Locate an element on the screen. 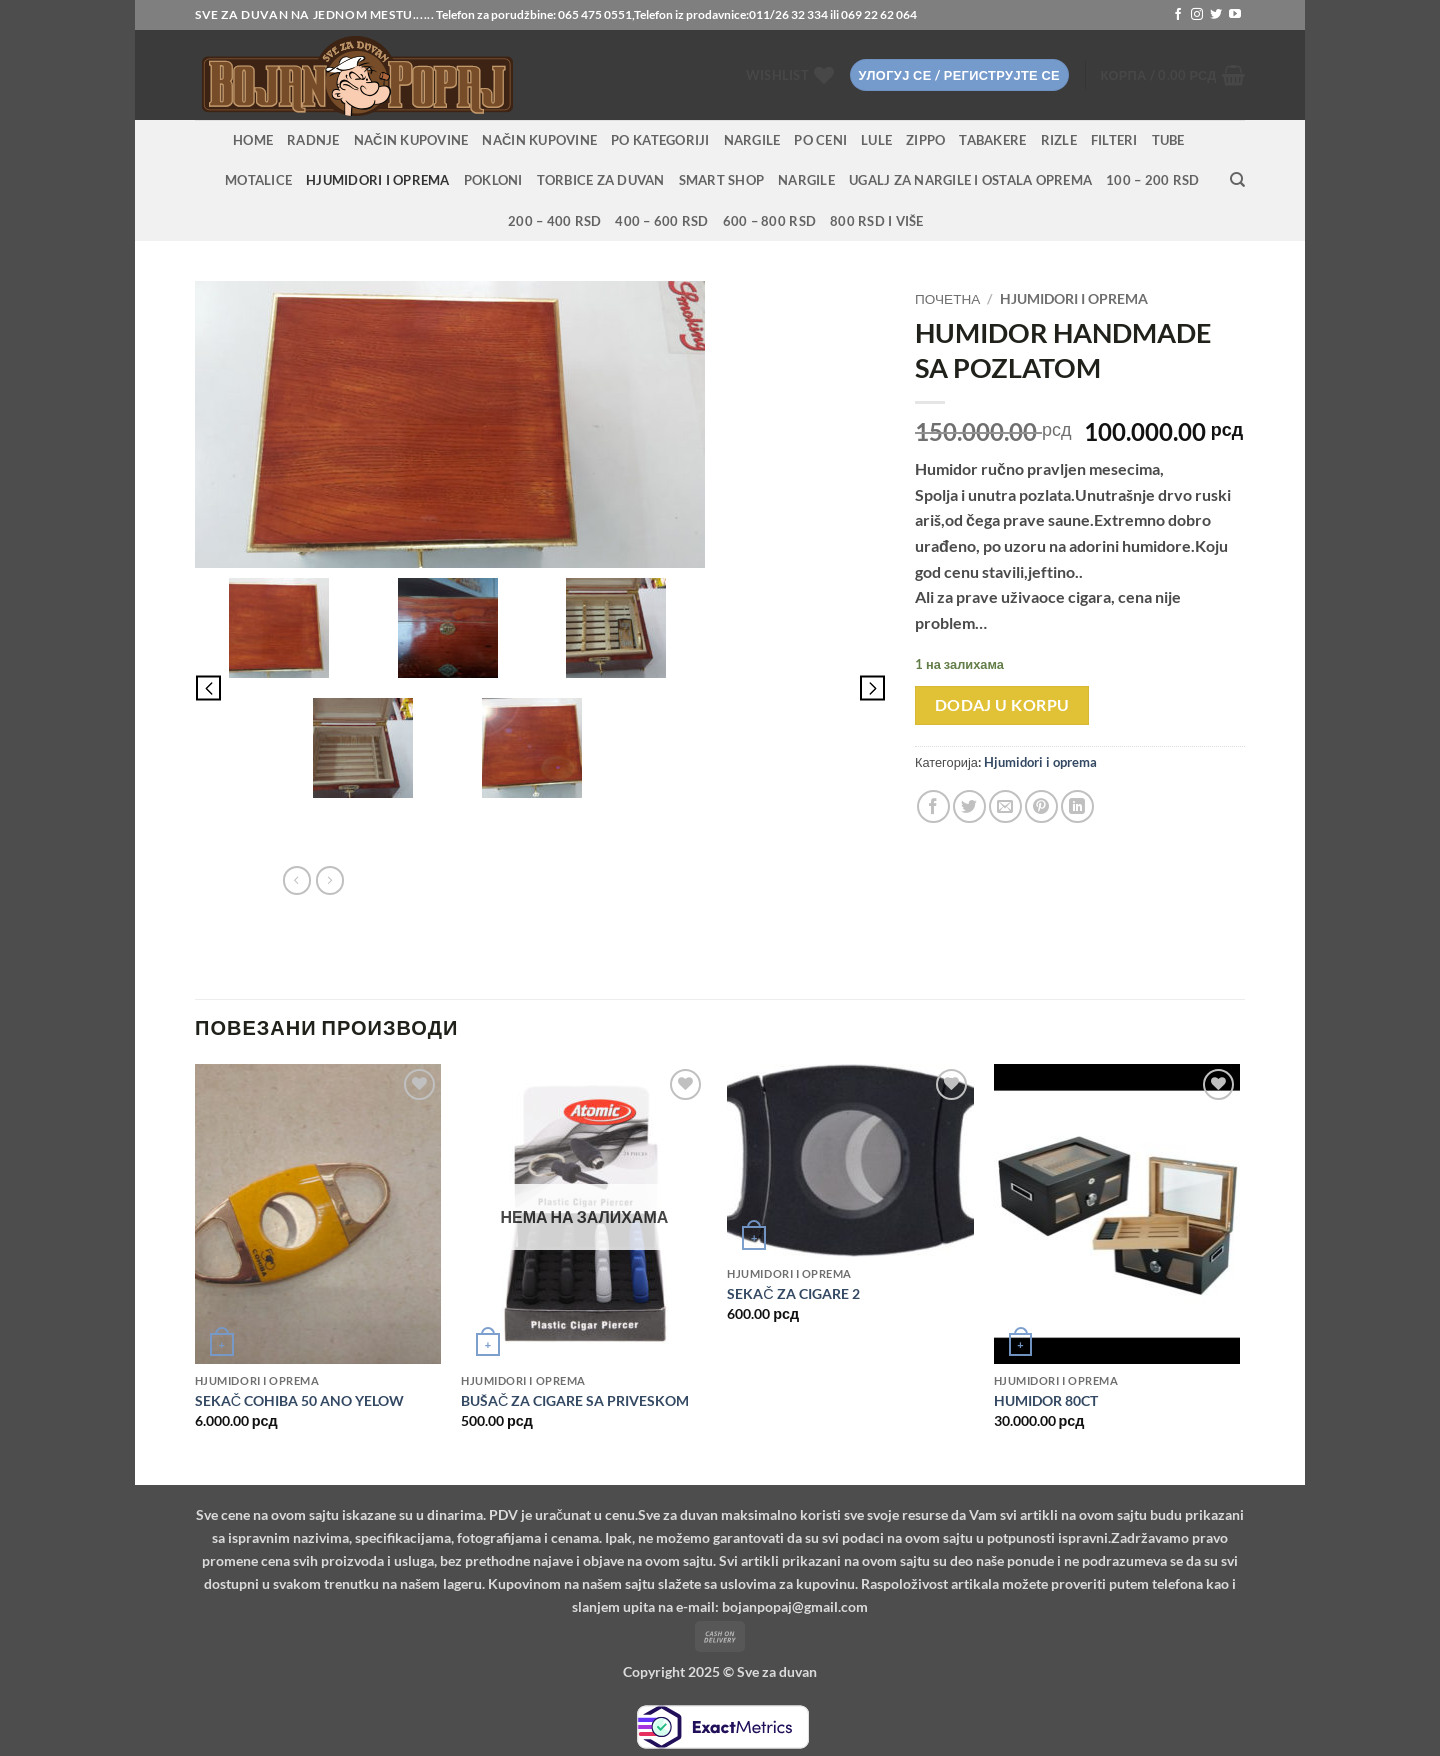 Image resolution: width=1440 pixels, height=1756 pixels. SEKAČ COHIBA 50 ANO YELOW is located at coordinates (299, 1400).